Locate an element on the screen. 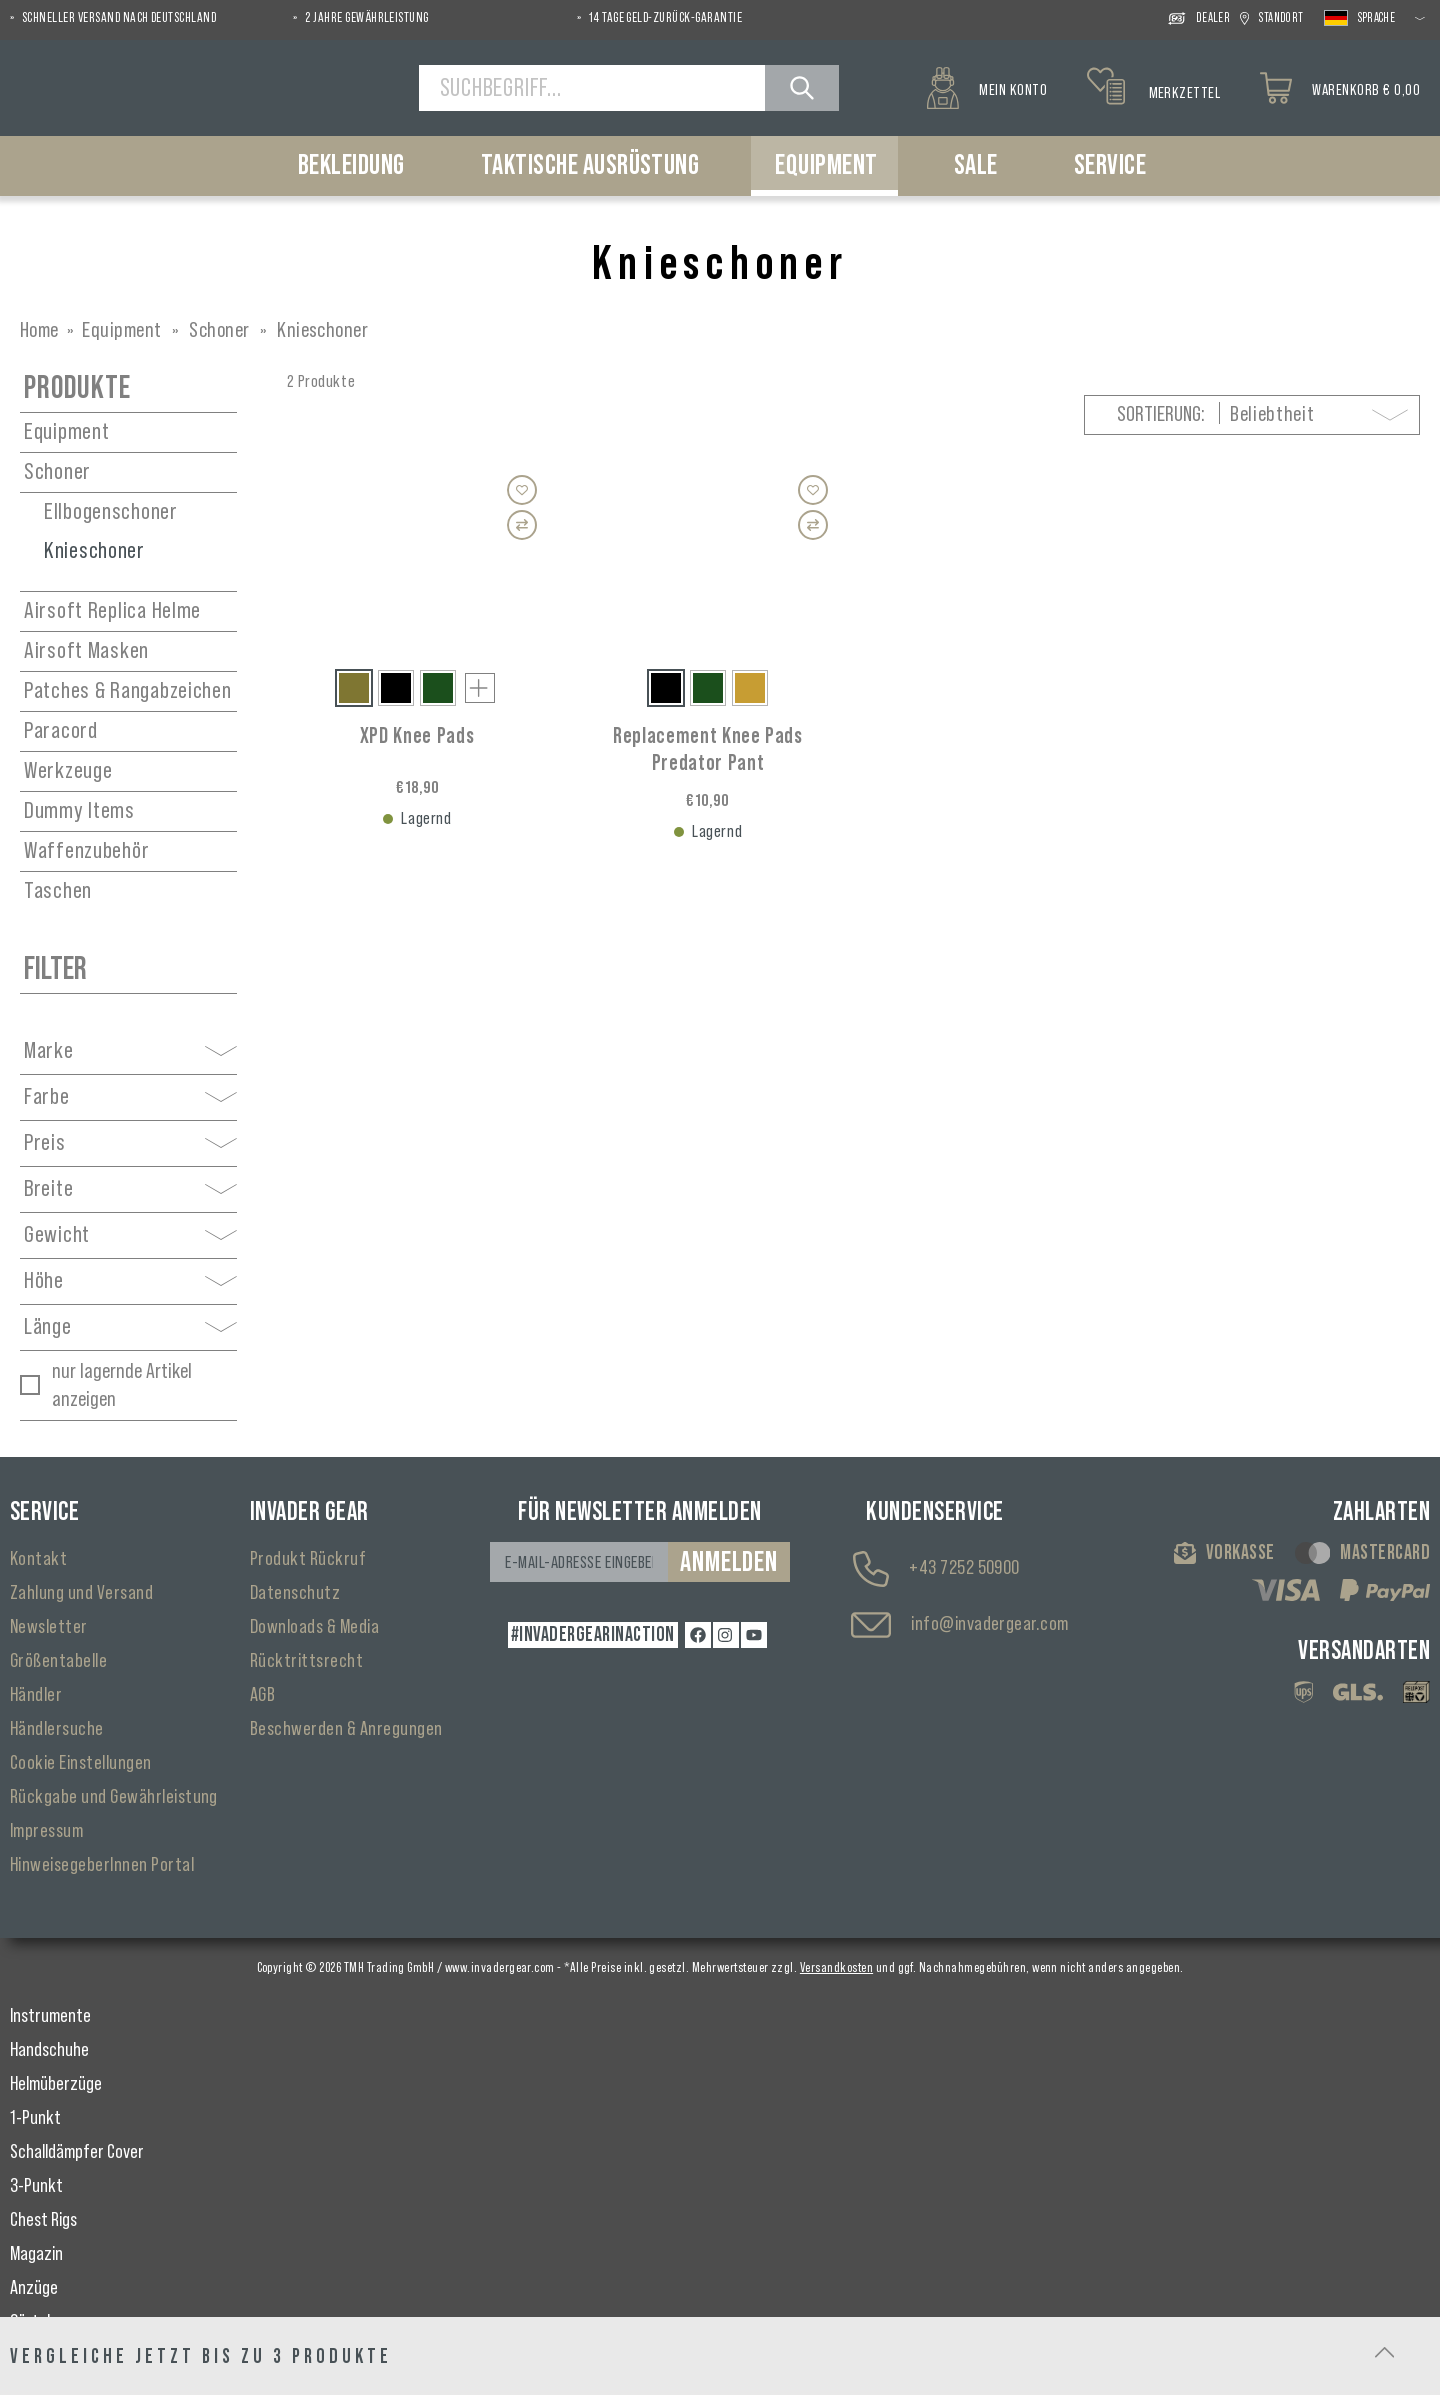 This screenshot has height=2395, width=1440. Gewicht is located at coordinates (130, 1235).